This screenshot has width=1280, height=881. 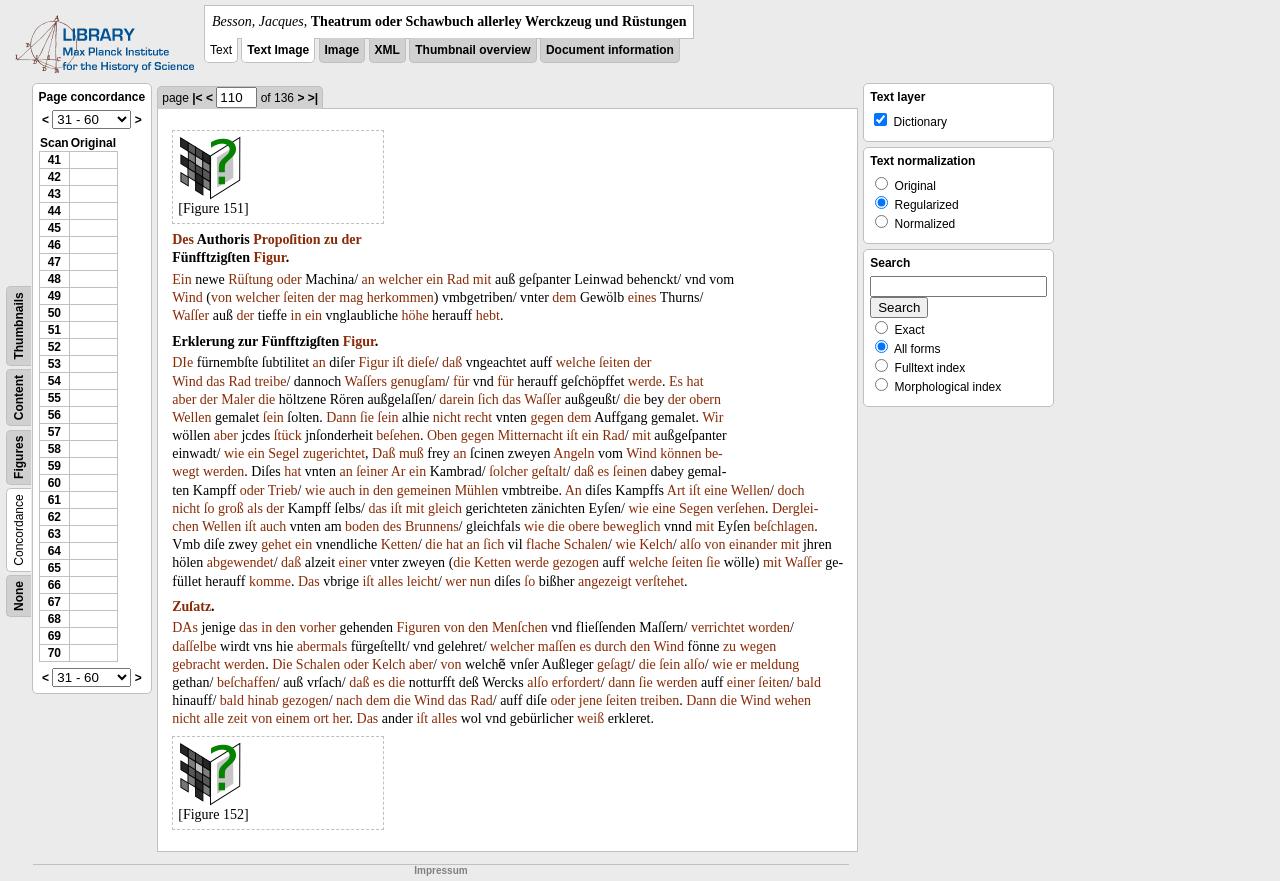 I want to click on None, so click(x=19, y=596).